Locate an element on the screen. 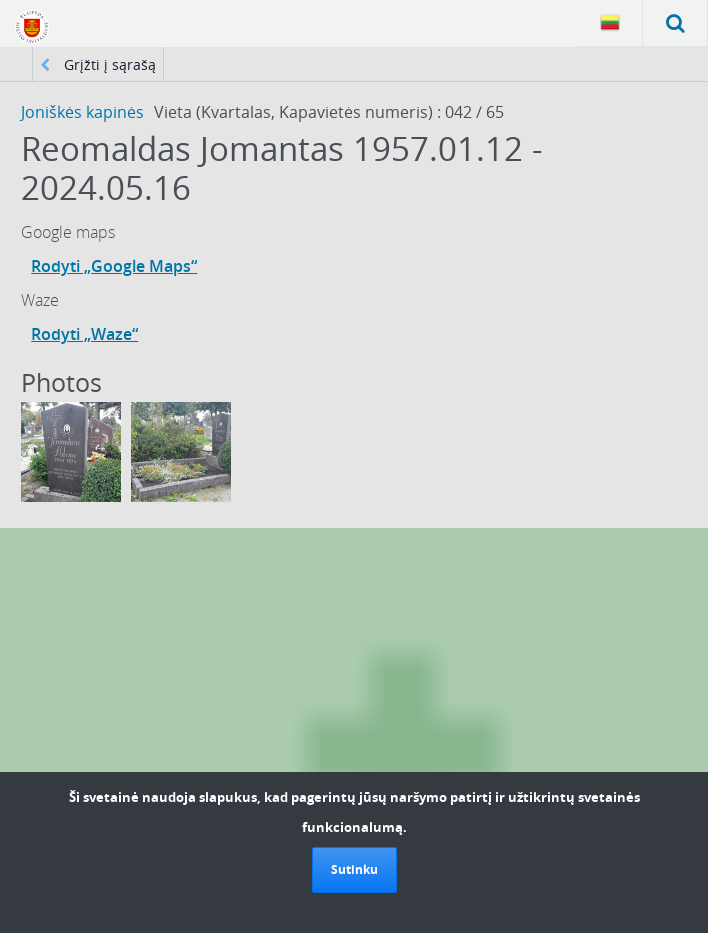 The width and height of the screenshot is (708, 933). Sutinku is located at coordinates (354, 869).